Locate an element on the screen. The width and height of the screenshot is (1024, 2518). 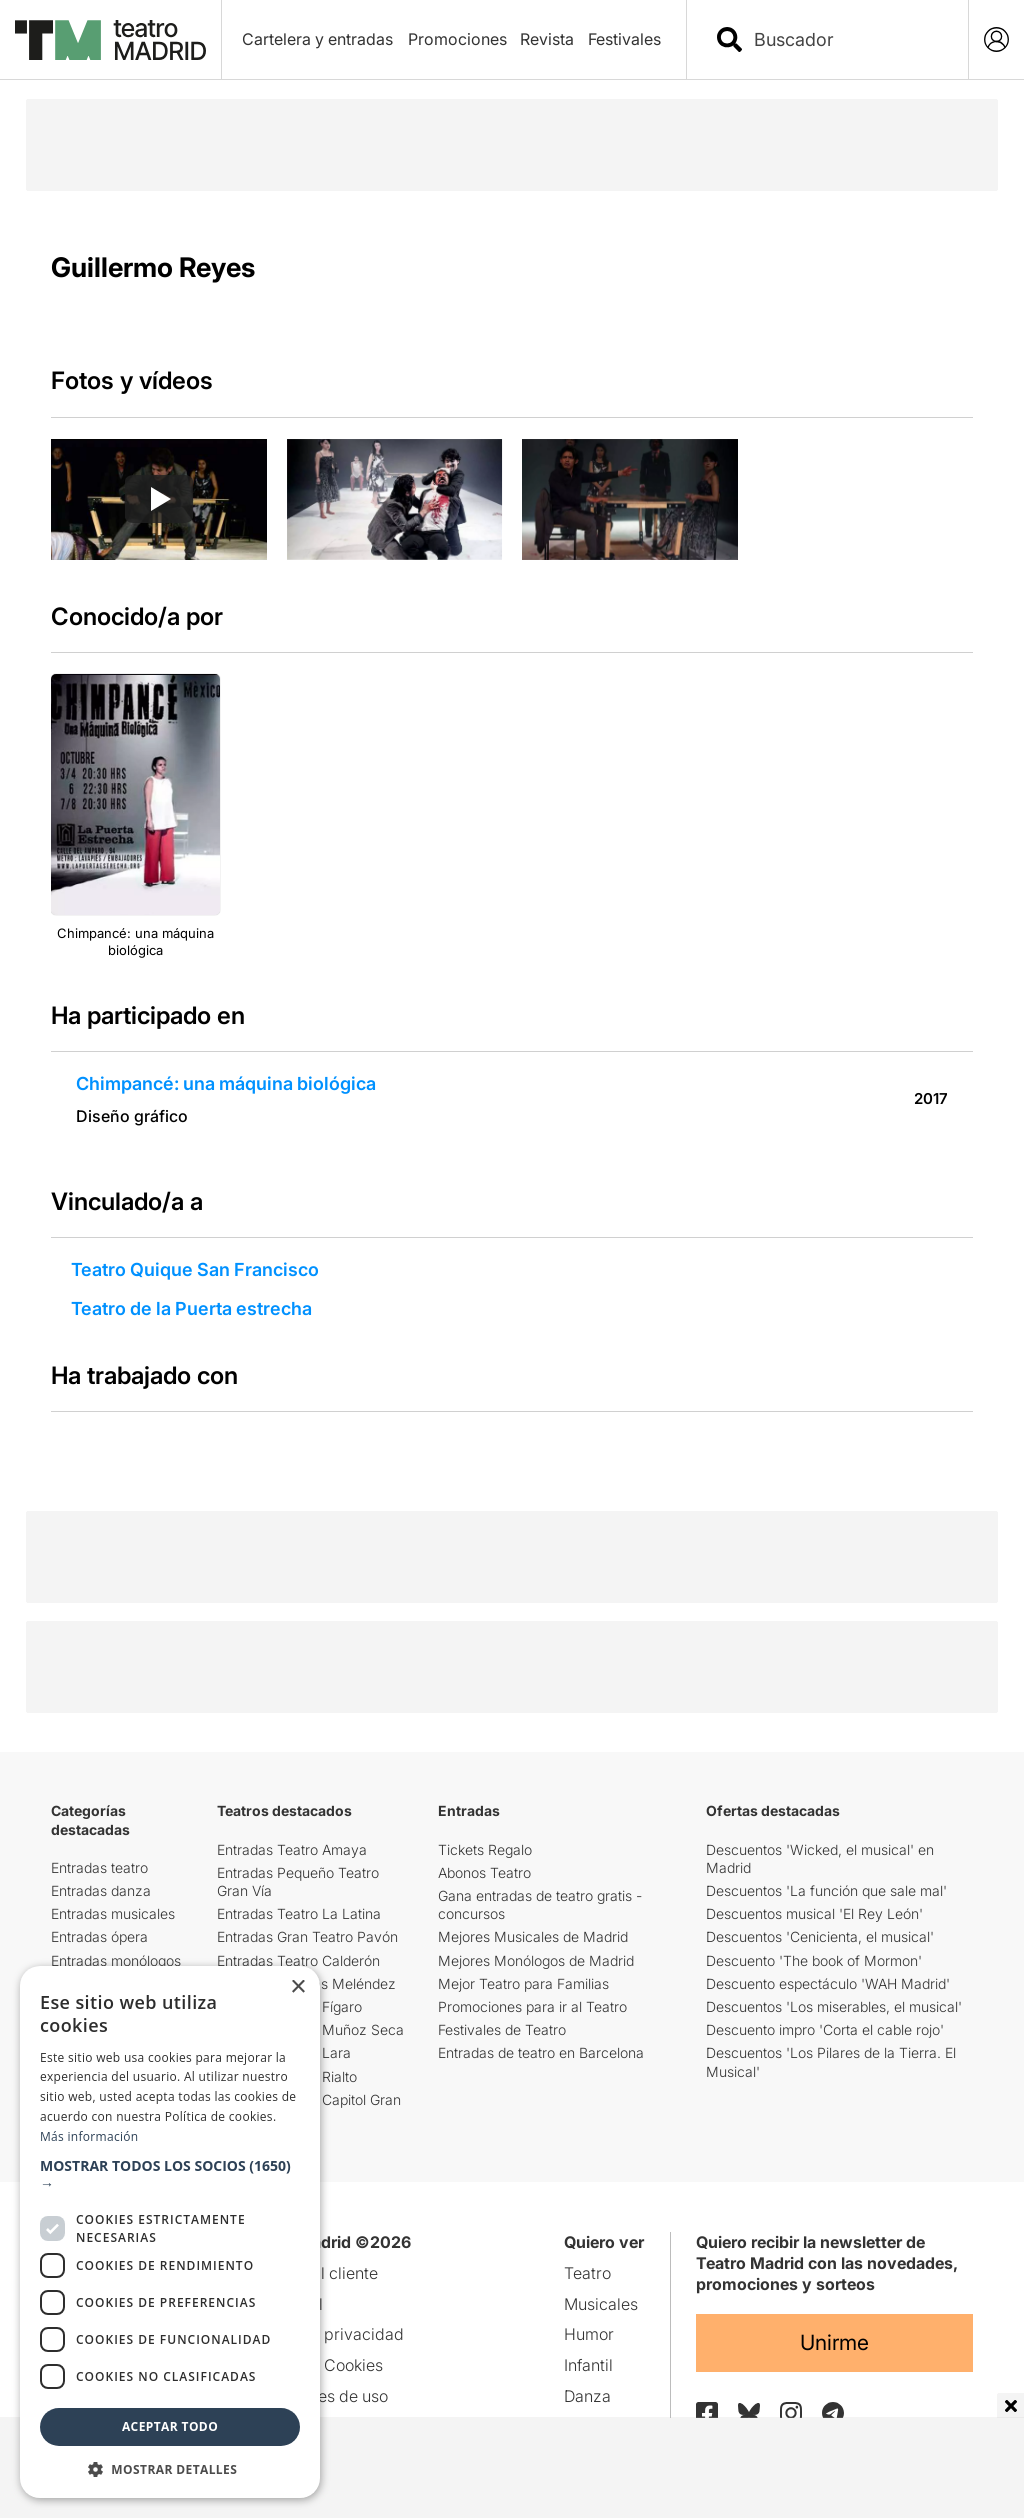
Descuento espectáculo 'WAH Madrid' is located at coordinates (828, 1983).